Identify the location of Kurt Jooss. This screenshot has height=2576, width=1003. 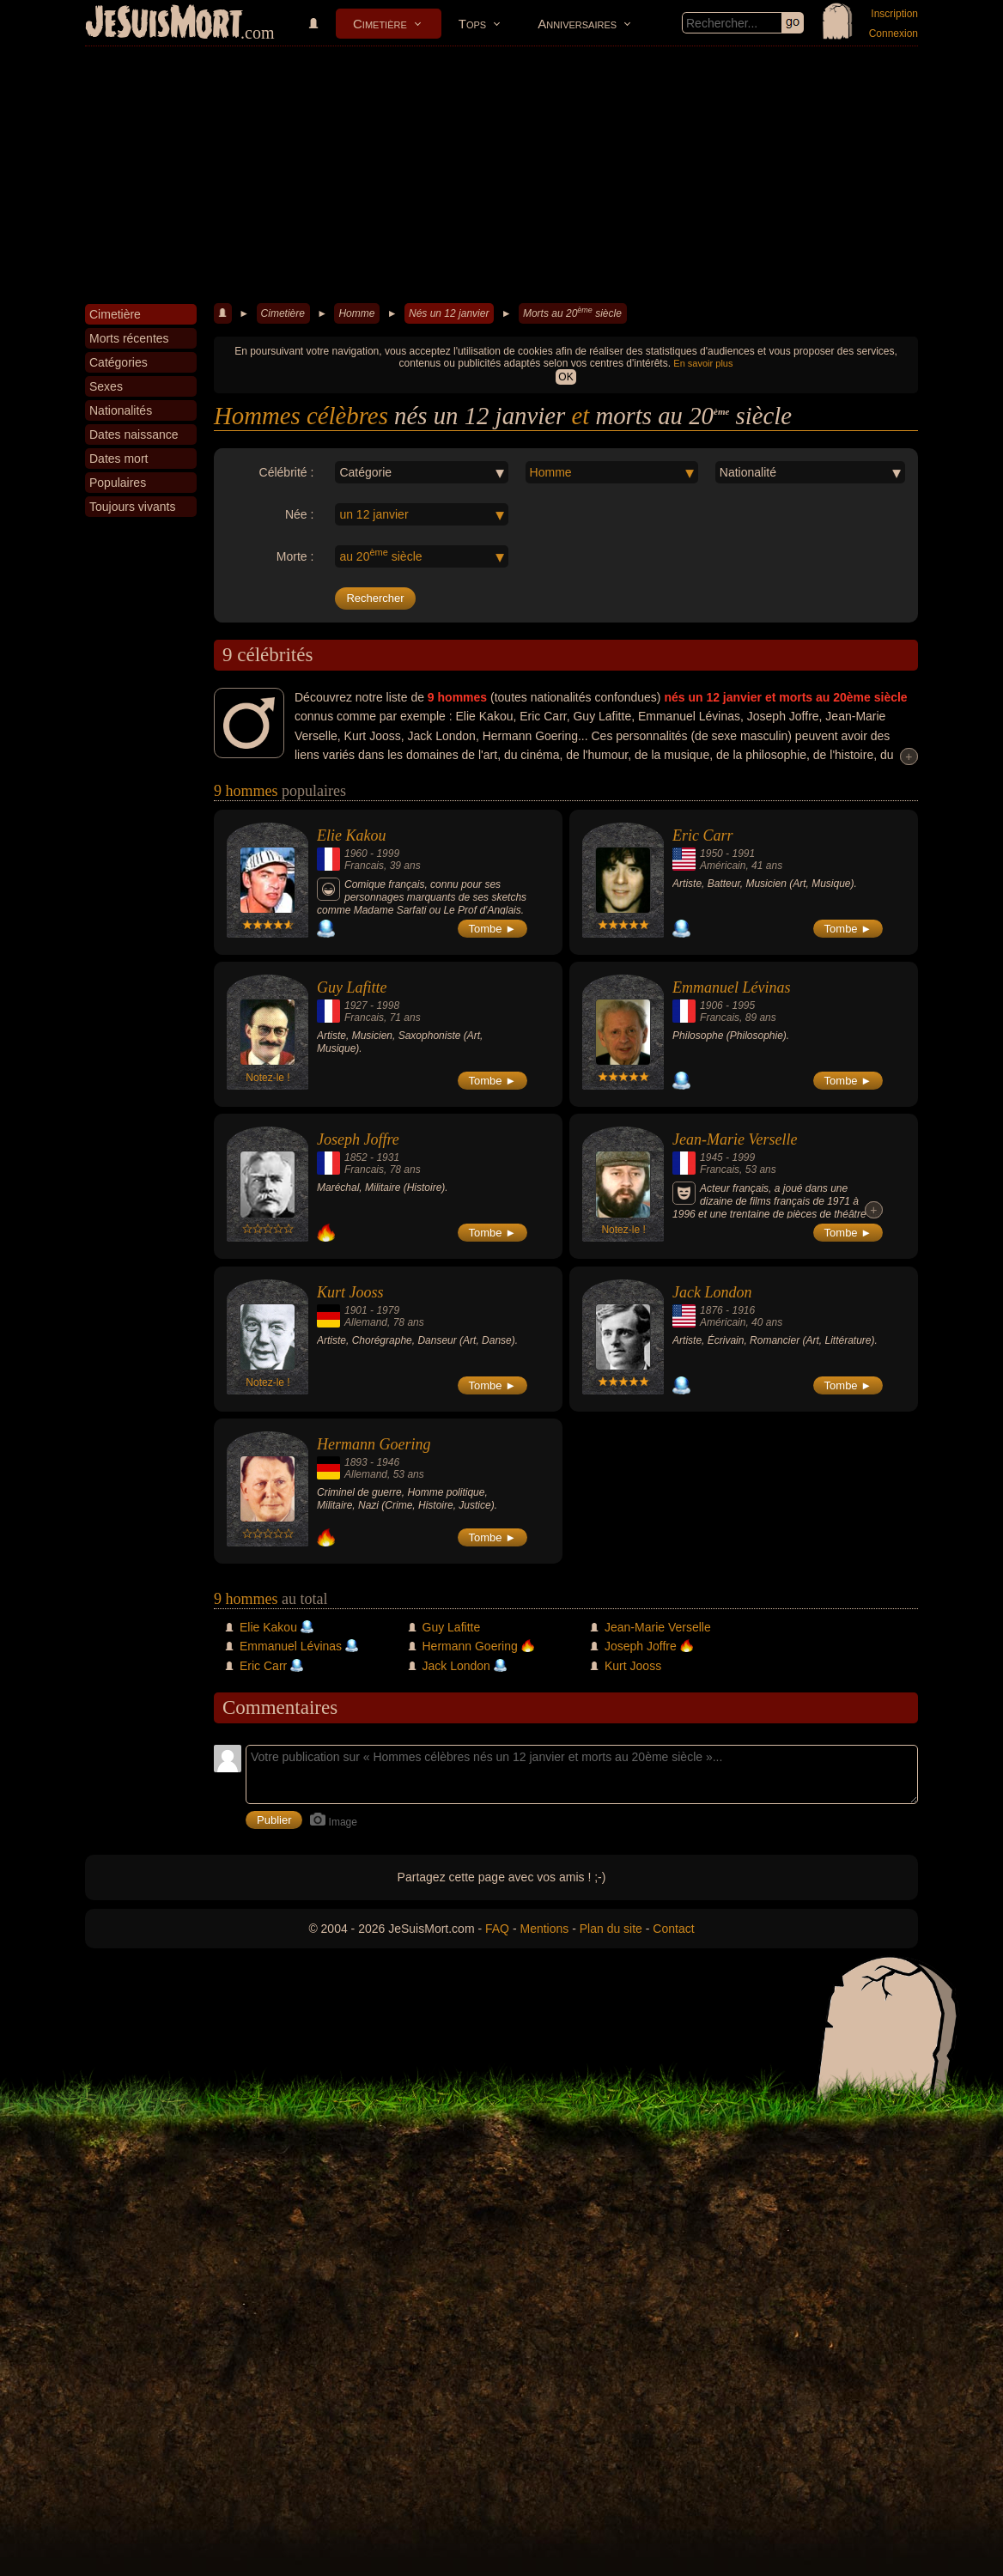
(350, 1292).